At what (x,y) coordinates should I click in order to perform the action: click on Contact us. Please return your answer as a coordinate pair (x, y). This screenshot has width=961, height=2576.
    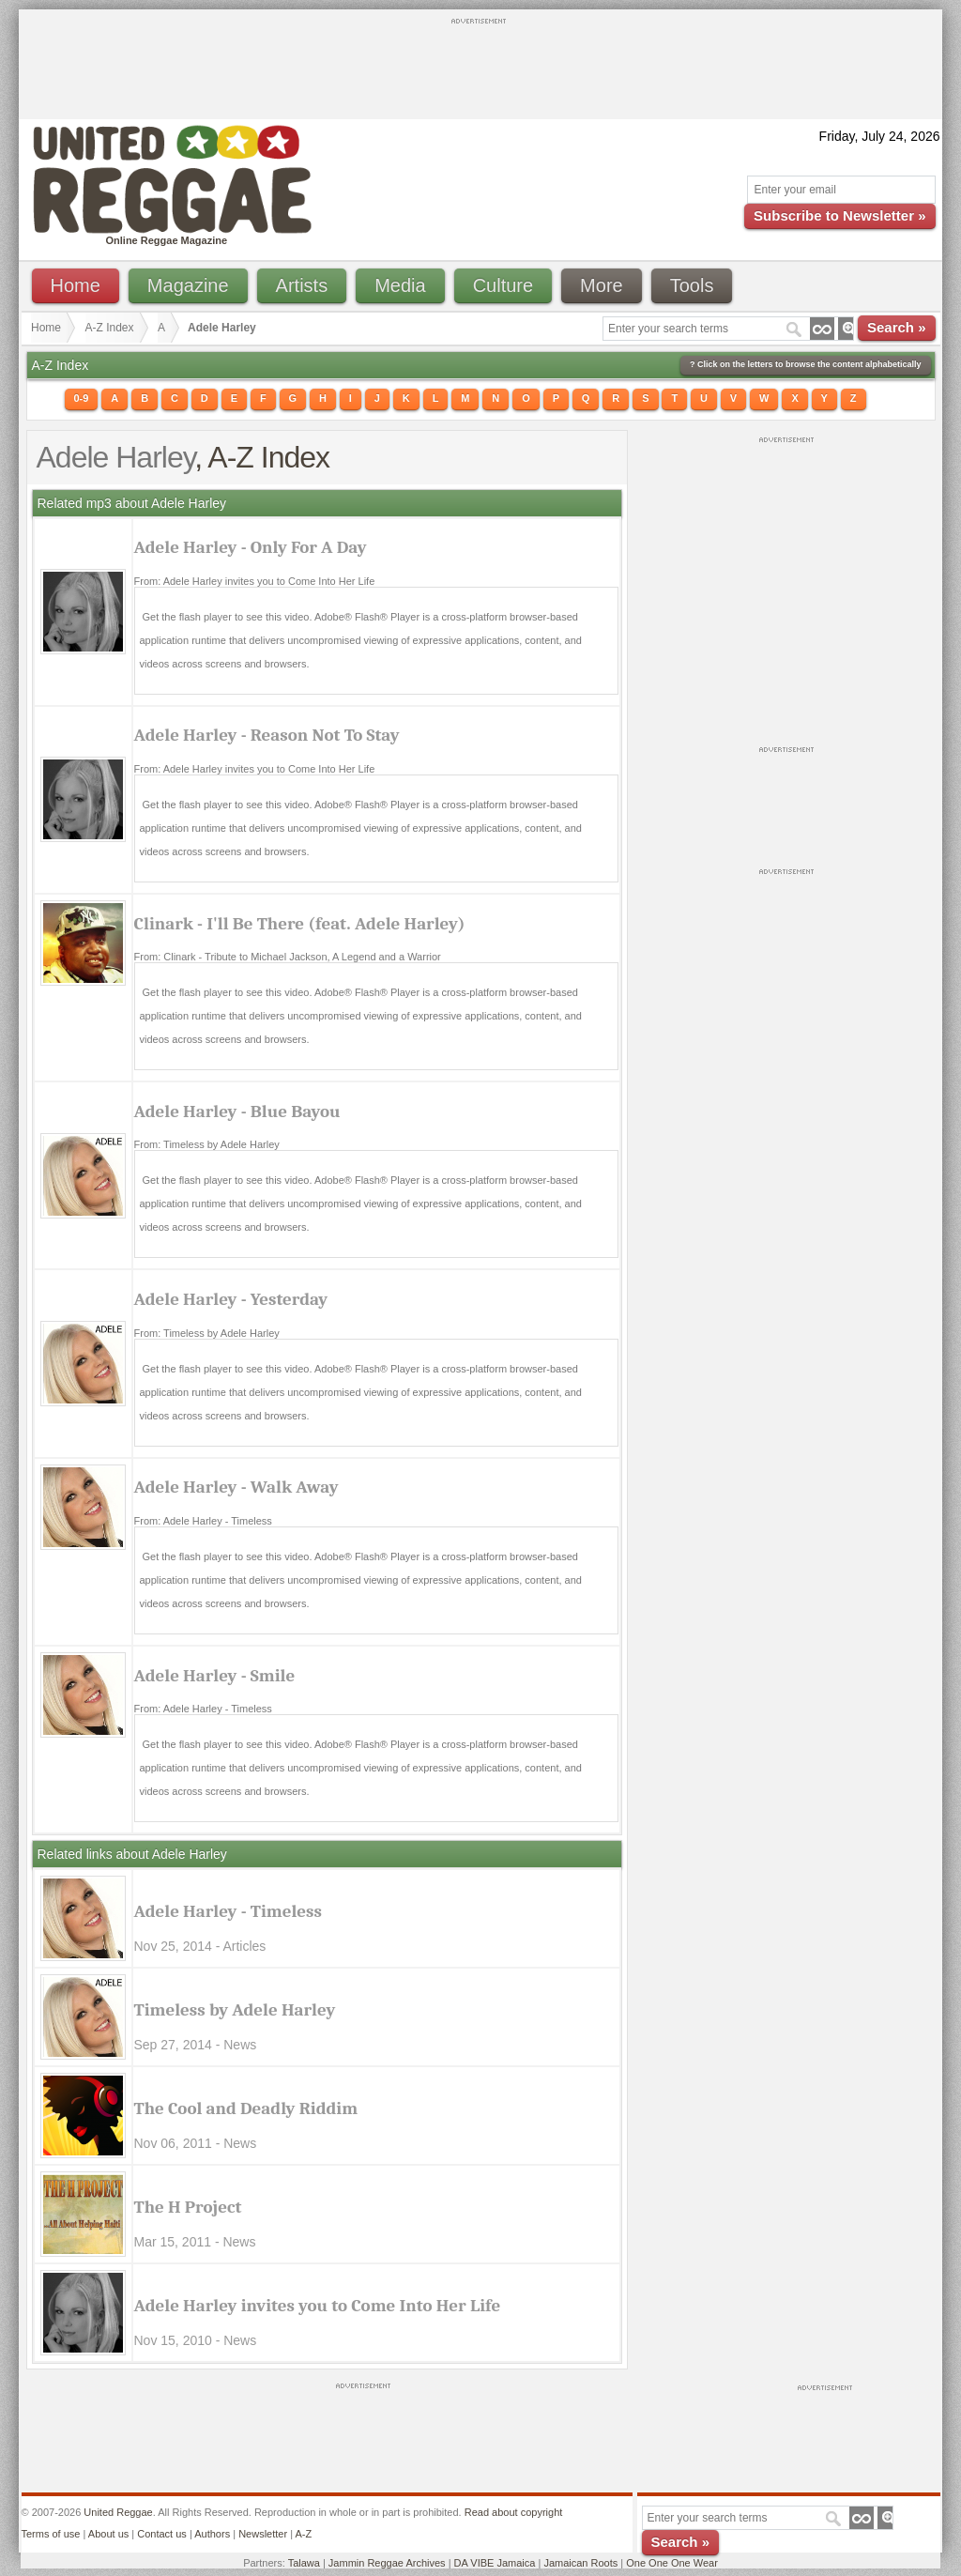
    Looking at the image, I should click on (162, 2533).